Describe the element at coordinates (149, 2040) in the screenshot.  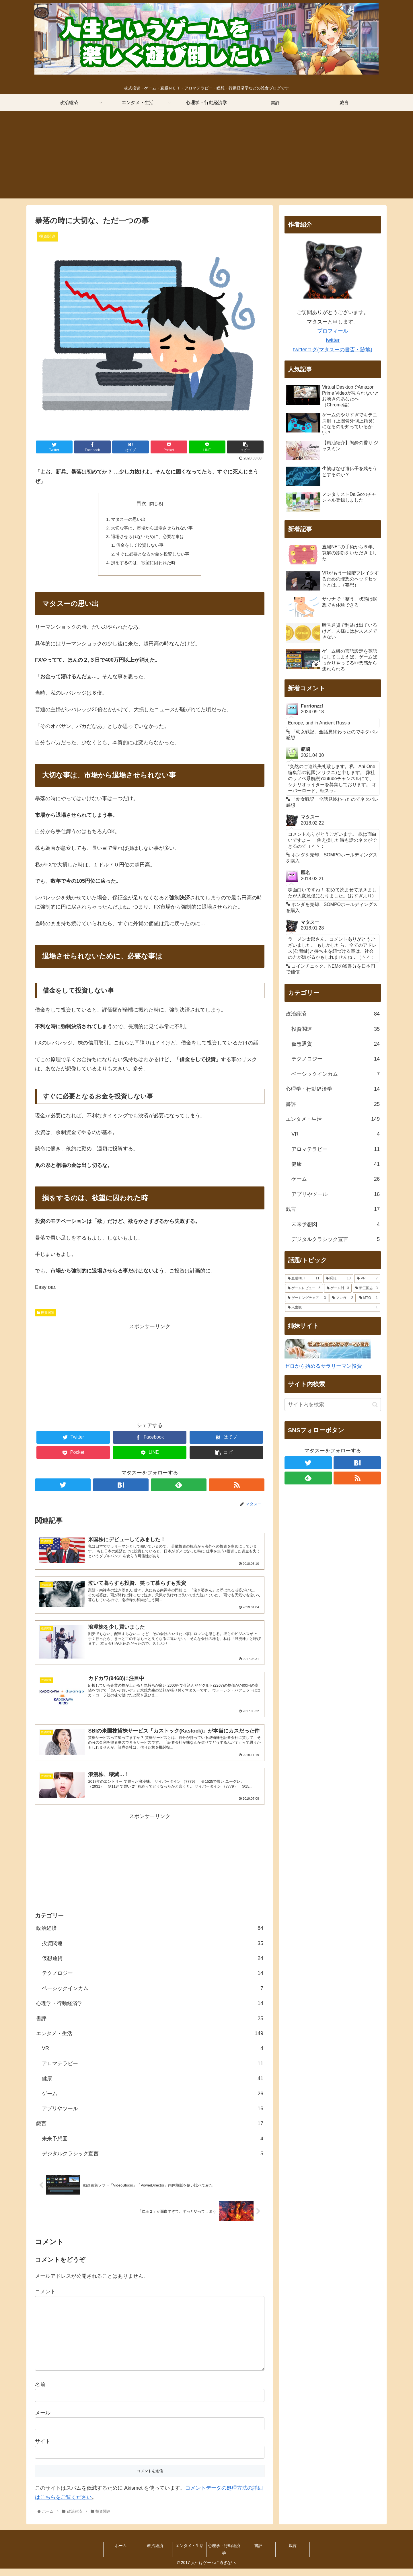
I see `エンタメ・生活` at that location.